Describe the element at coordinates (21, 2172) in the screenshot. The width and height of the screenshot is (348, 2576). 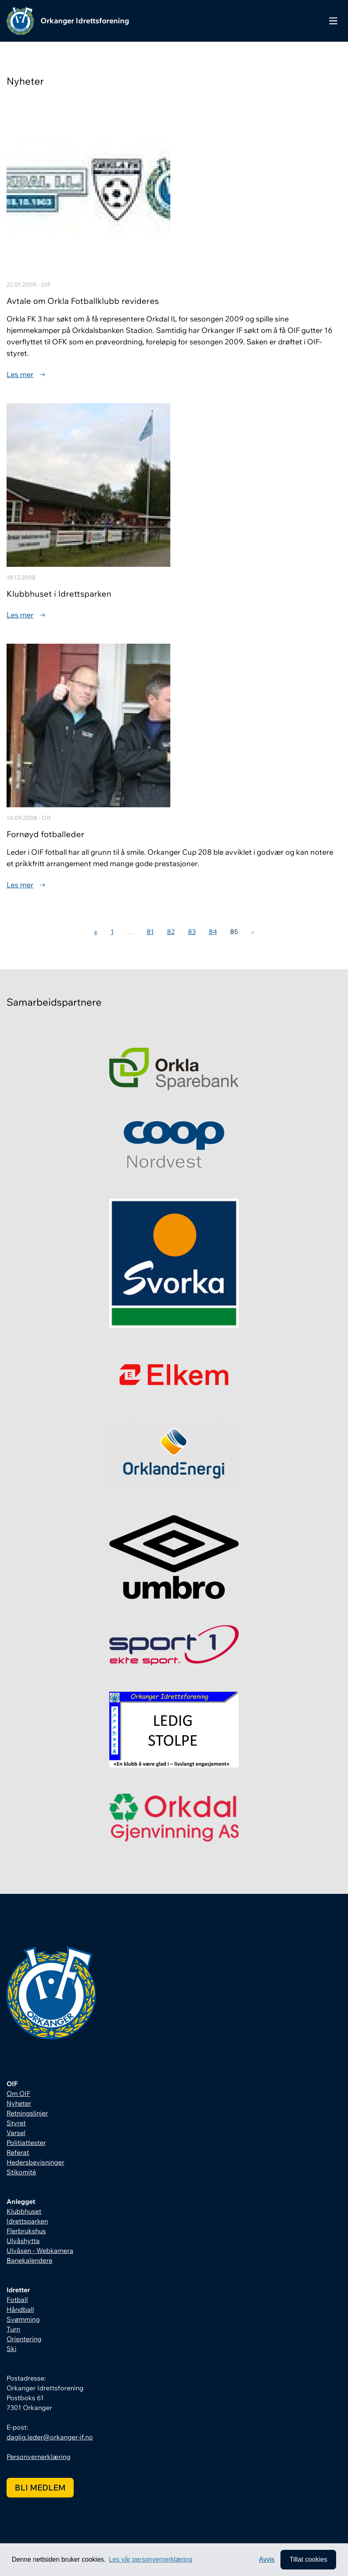
I see `Stikomité` at that location.